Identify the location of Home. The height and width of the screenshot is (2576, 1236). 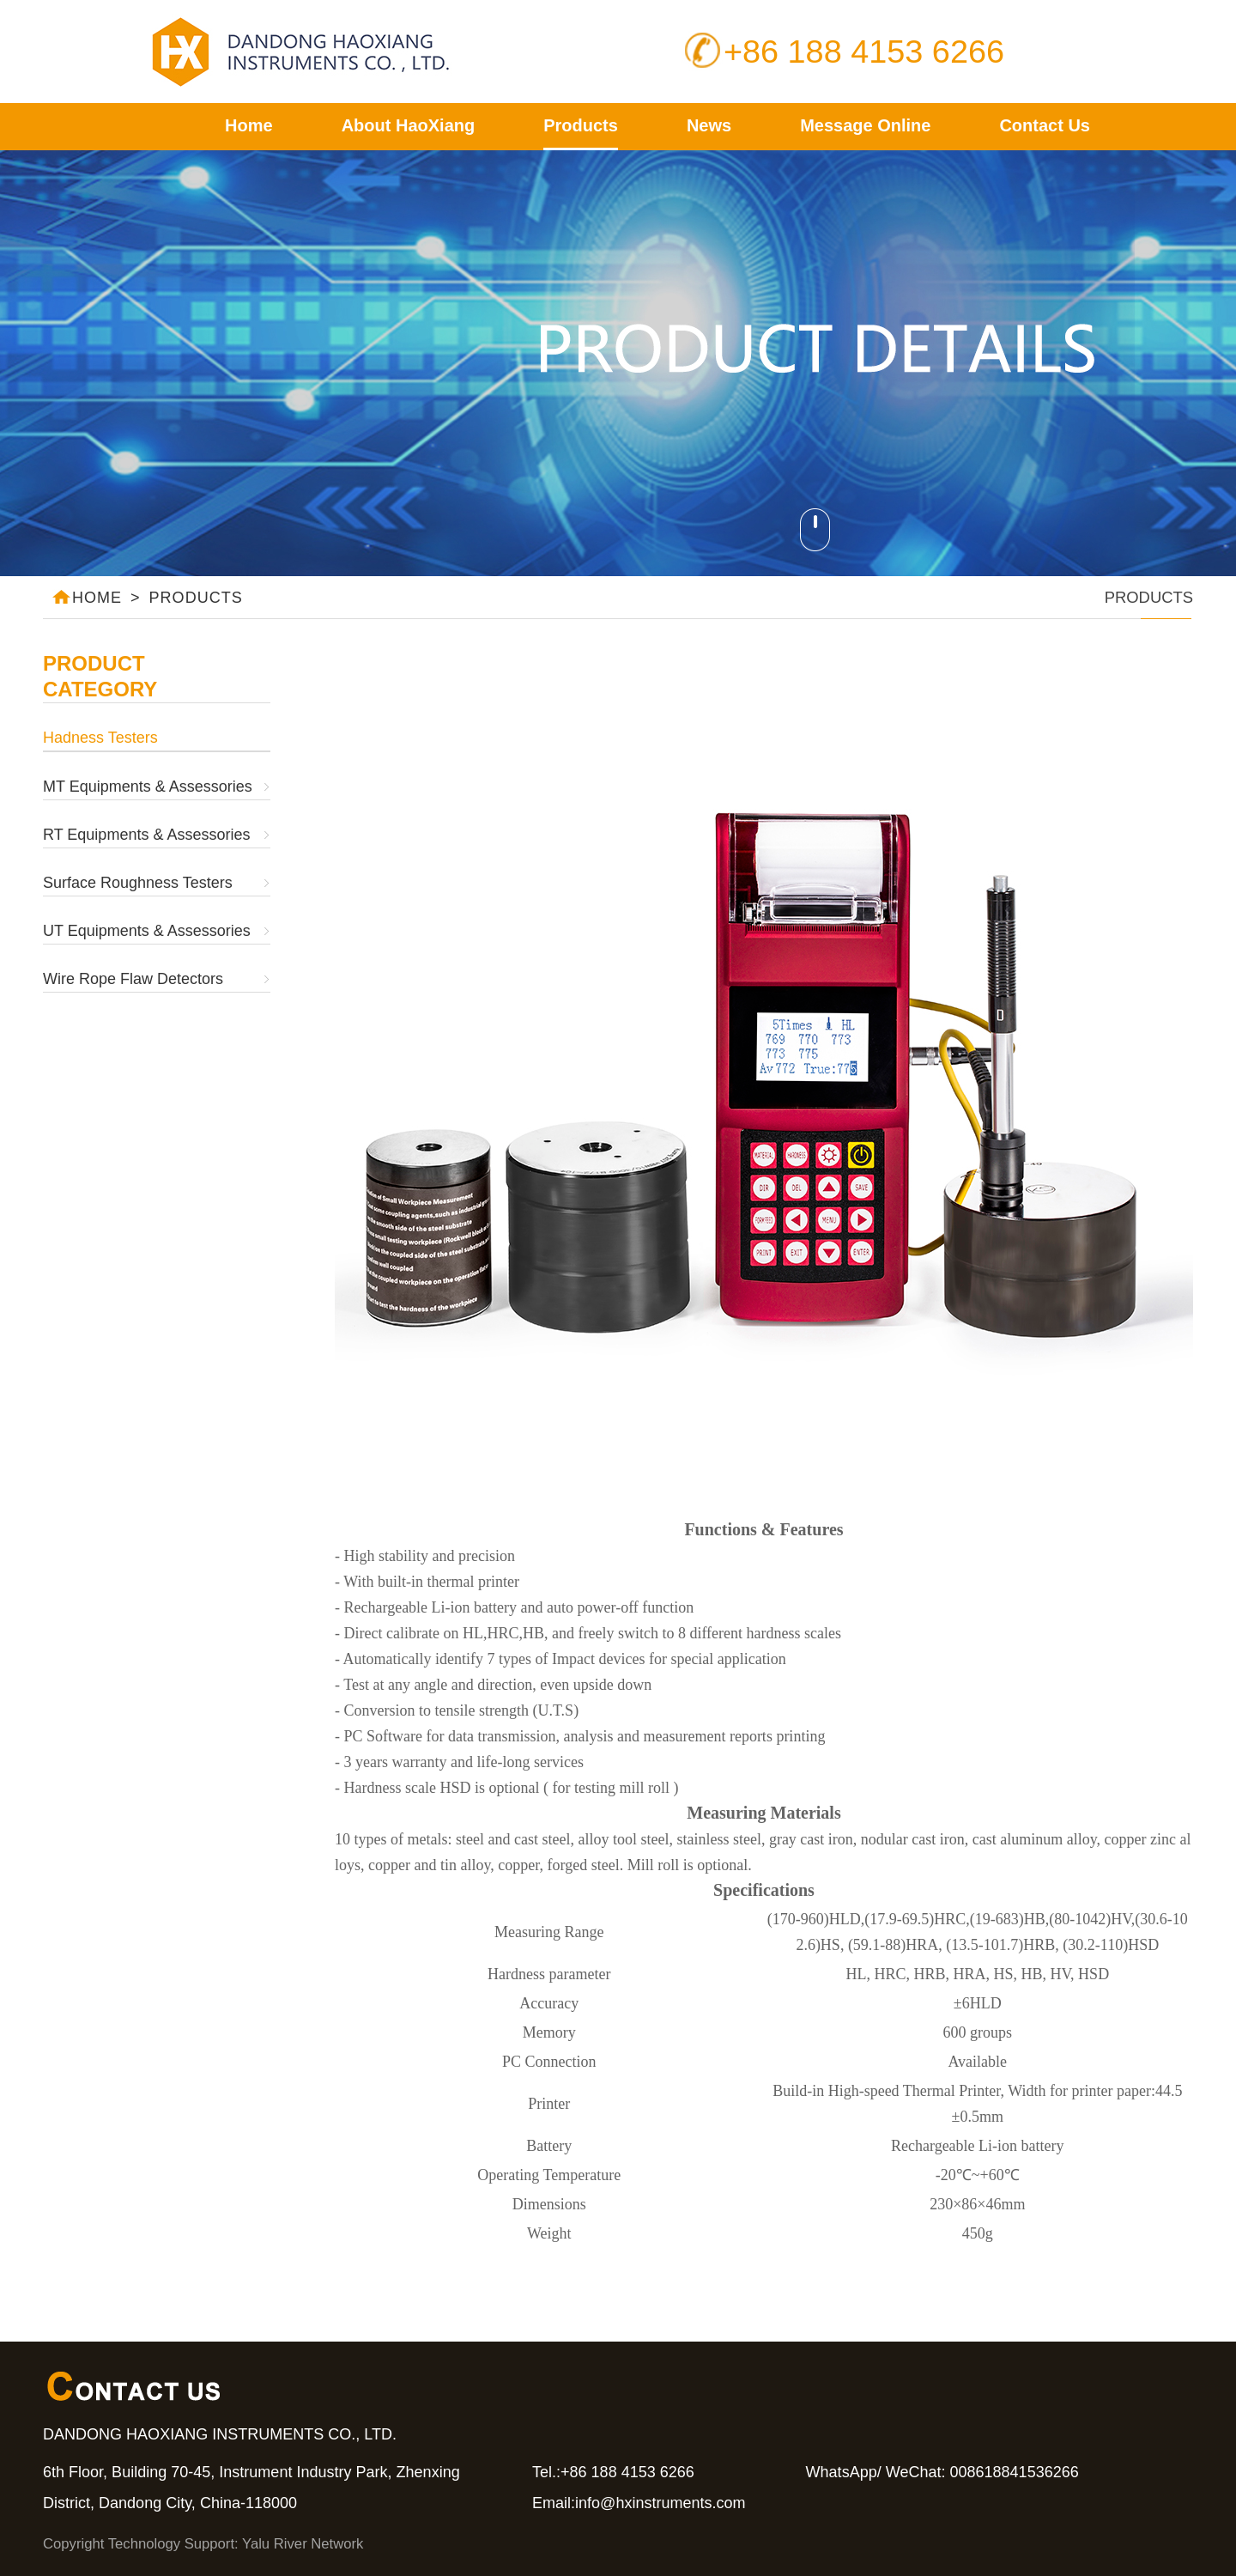
(249, 125).